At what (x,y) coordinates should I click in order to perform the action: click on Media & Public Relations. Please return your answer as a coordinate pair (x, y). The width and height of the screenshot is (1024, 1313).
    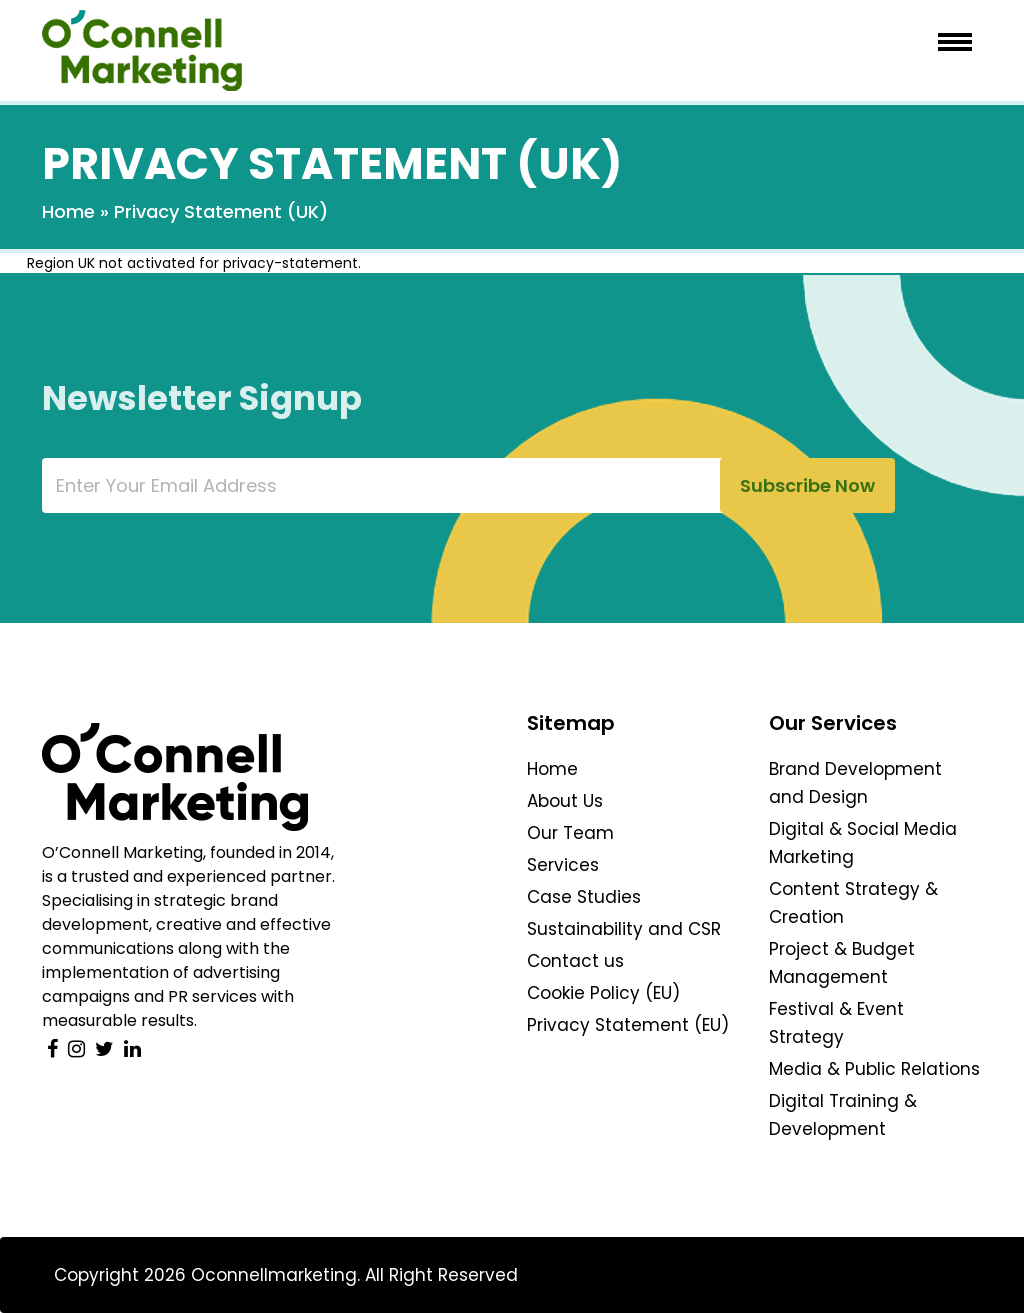
    Looking at the image, I should click on (874, 1069).